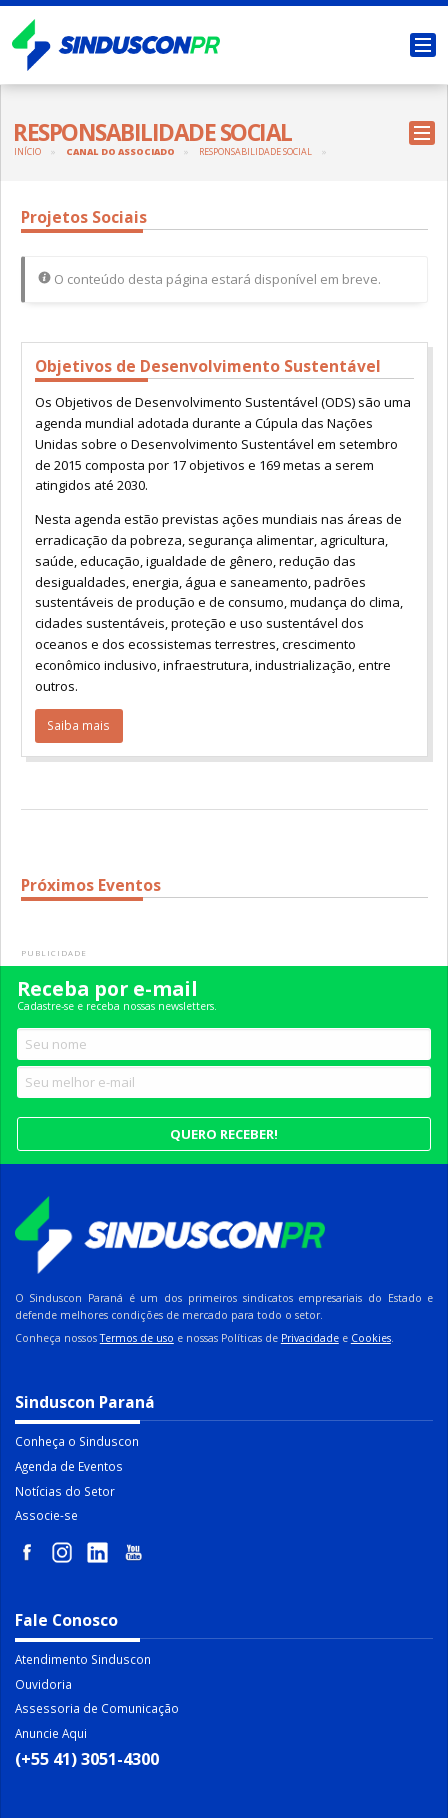 This screenshot has width=448, height=1818. What do you see at coordinates (69, 1466) in the screenshot?
I see `Agenda de Eventos` at bounding box center [69, 1466].